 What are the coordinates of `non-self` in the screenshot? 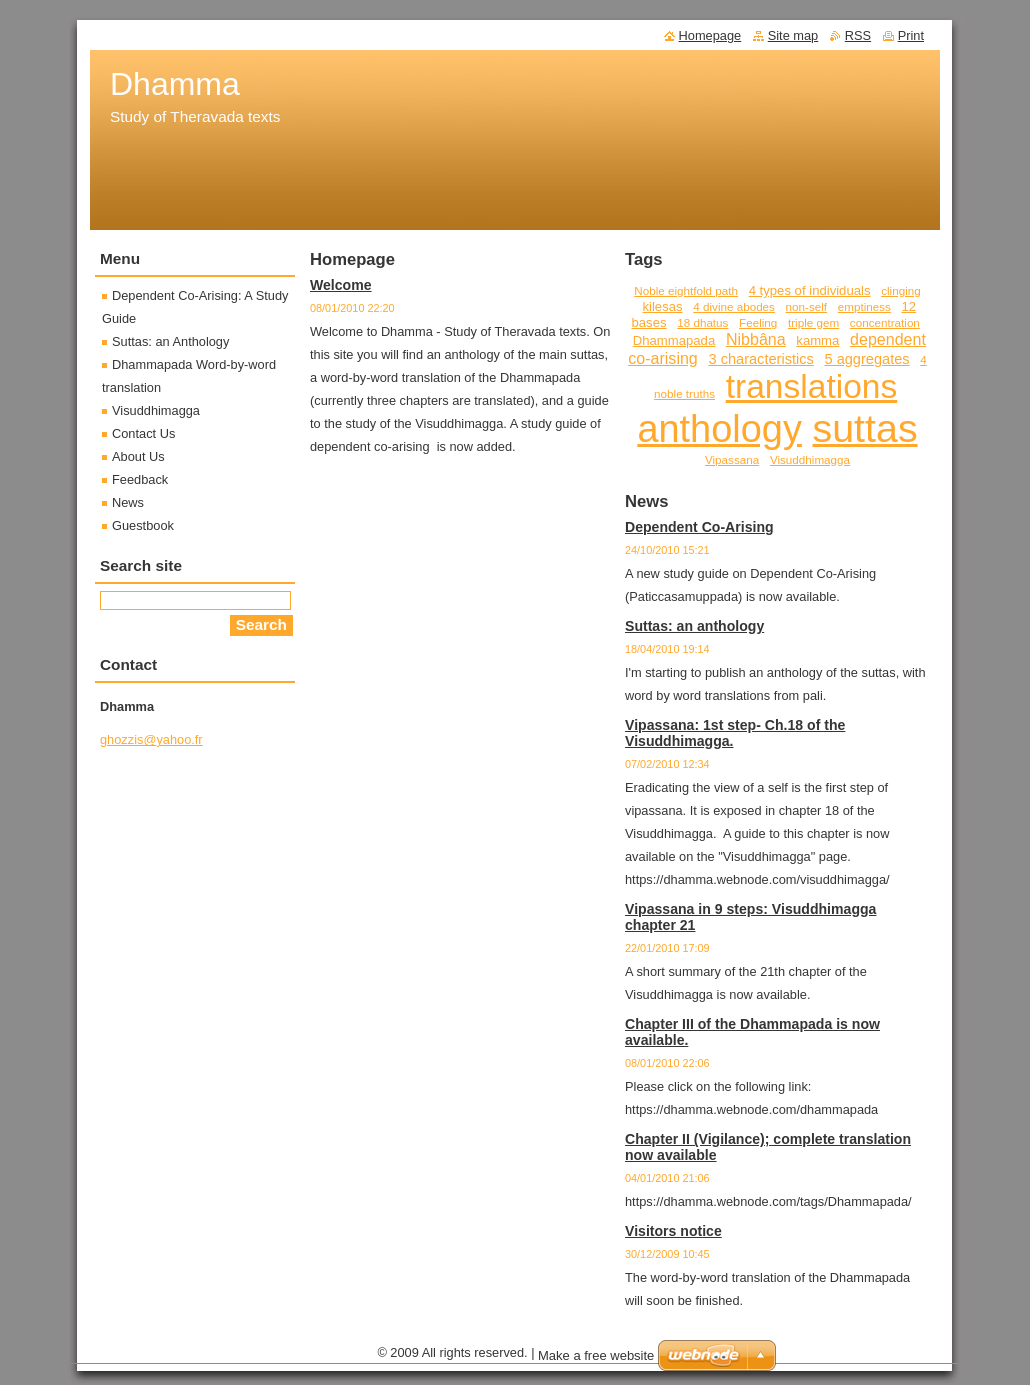 It's located at (806, 306).